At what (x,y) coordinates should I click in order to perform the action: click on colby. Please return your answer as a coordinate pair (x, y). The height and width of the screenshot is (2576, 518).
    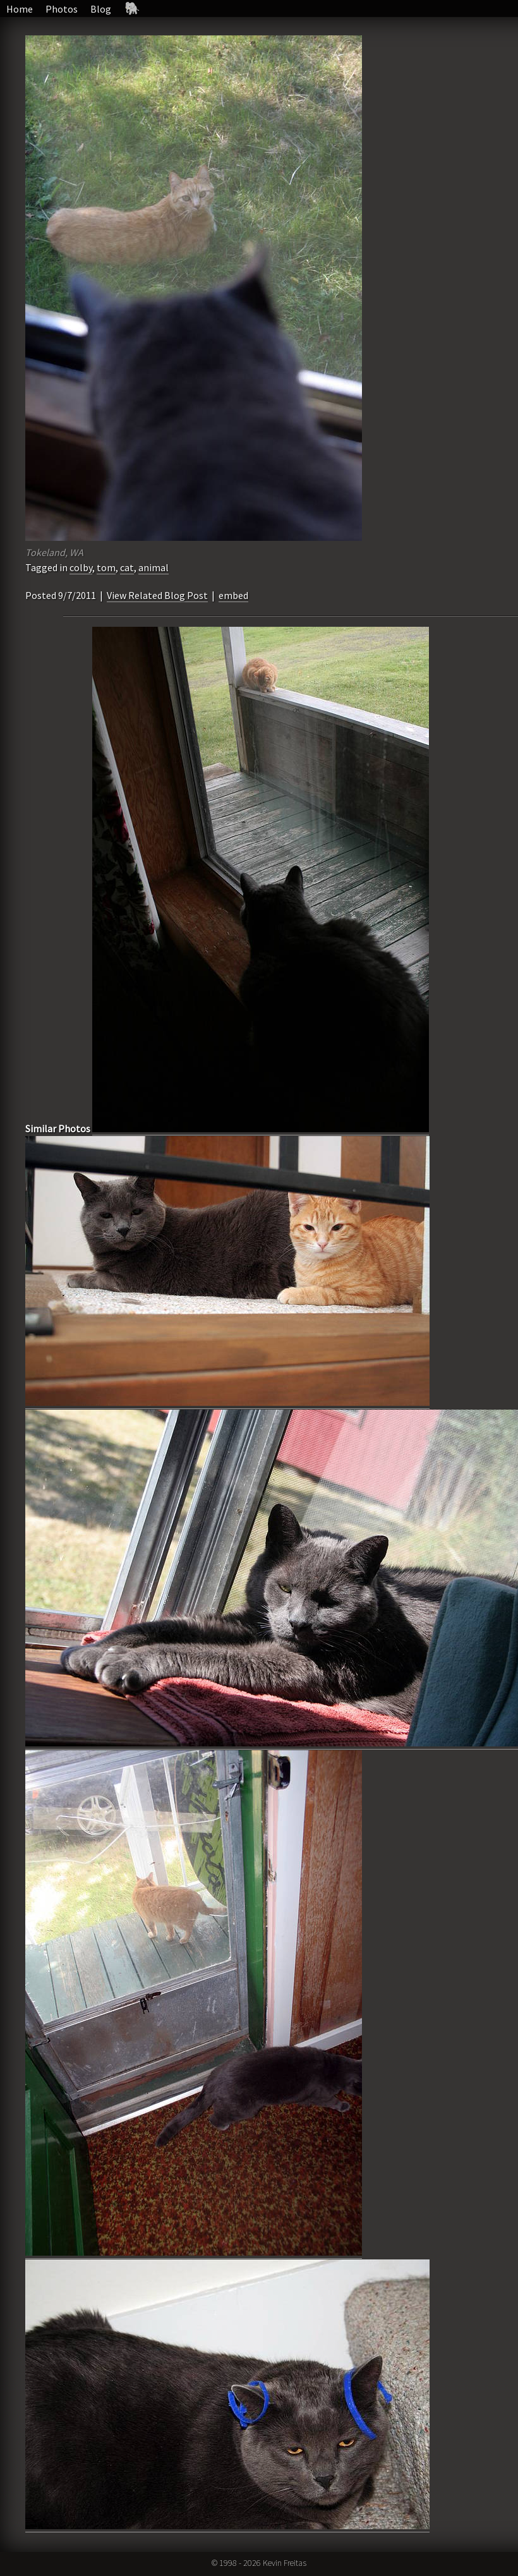
    Looking at the image, I should click on (80, 567).